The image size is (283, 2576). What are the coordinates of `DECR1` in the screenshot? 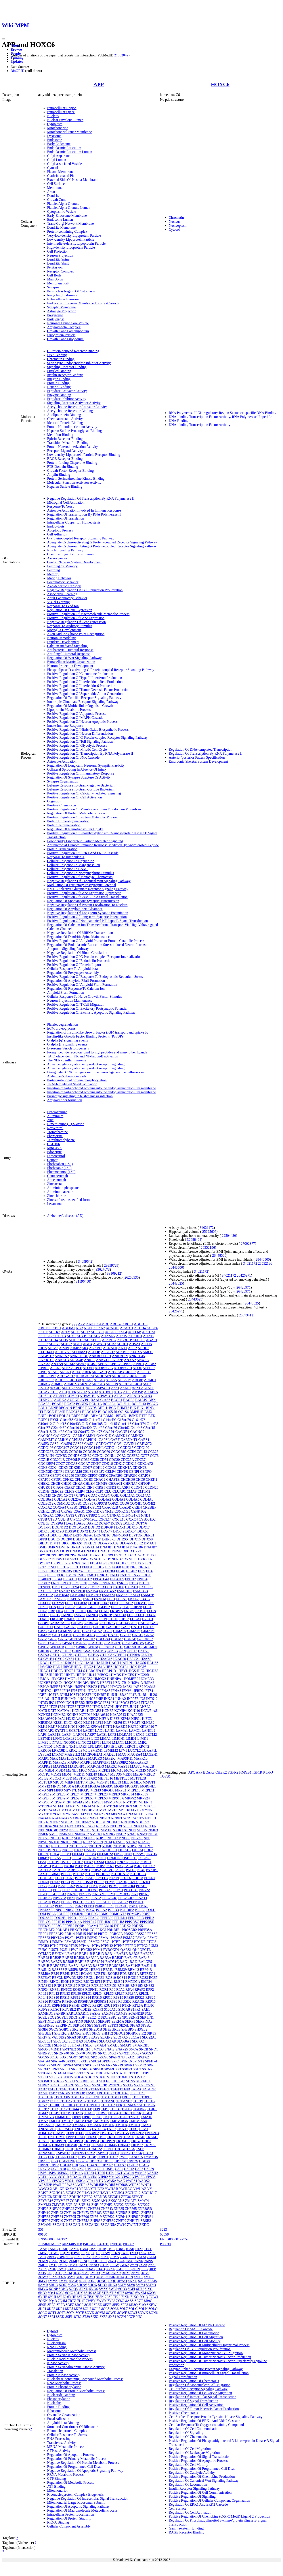 It's located at (44, 1535).